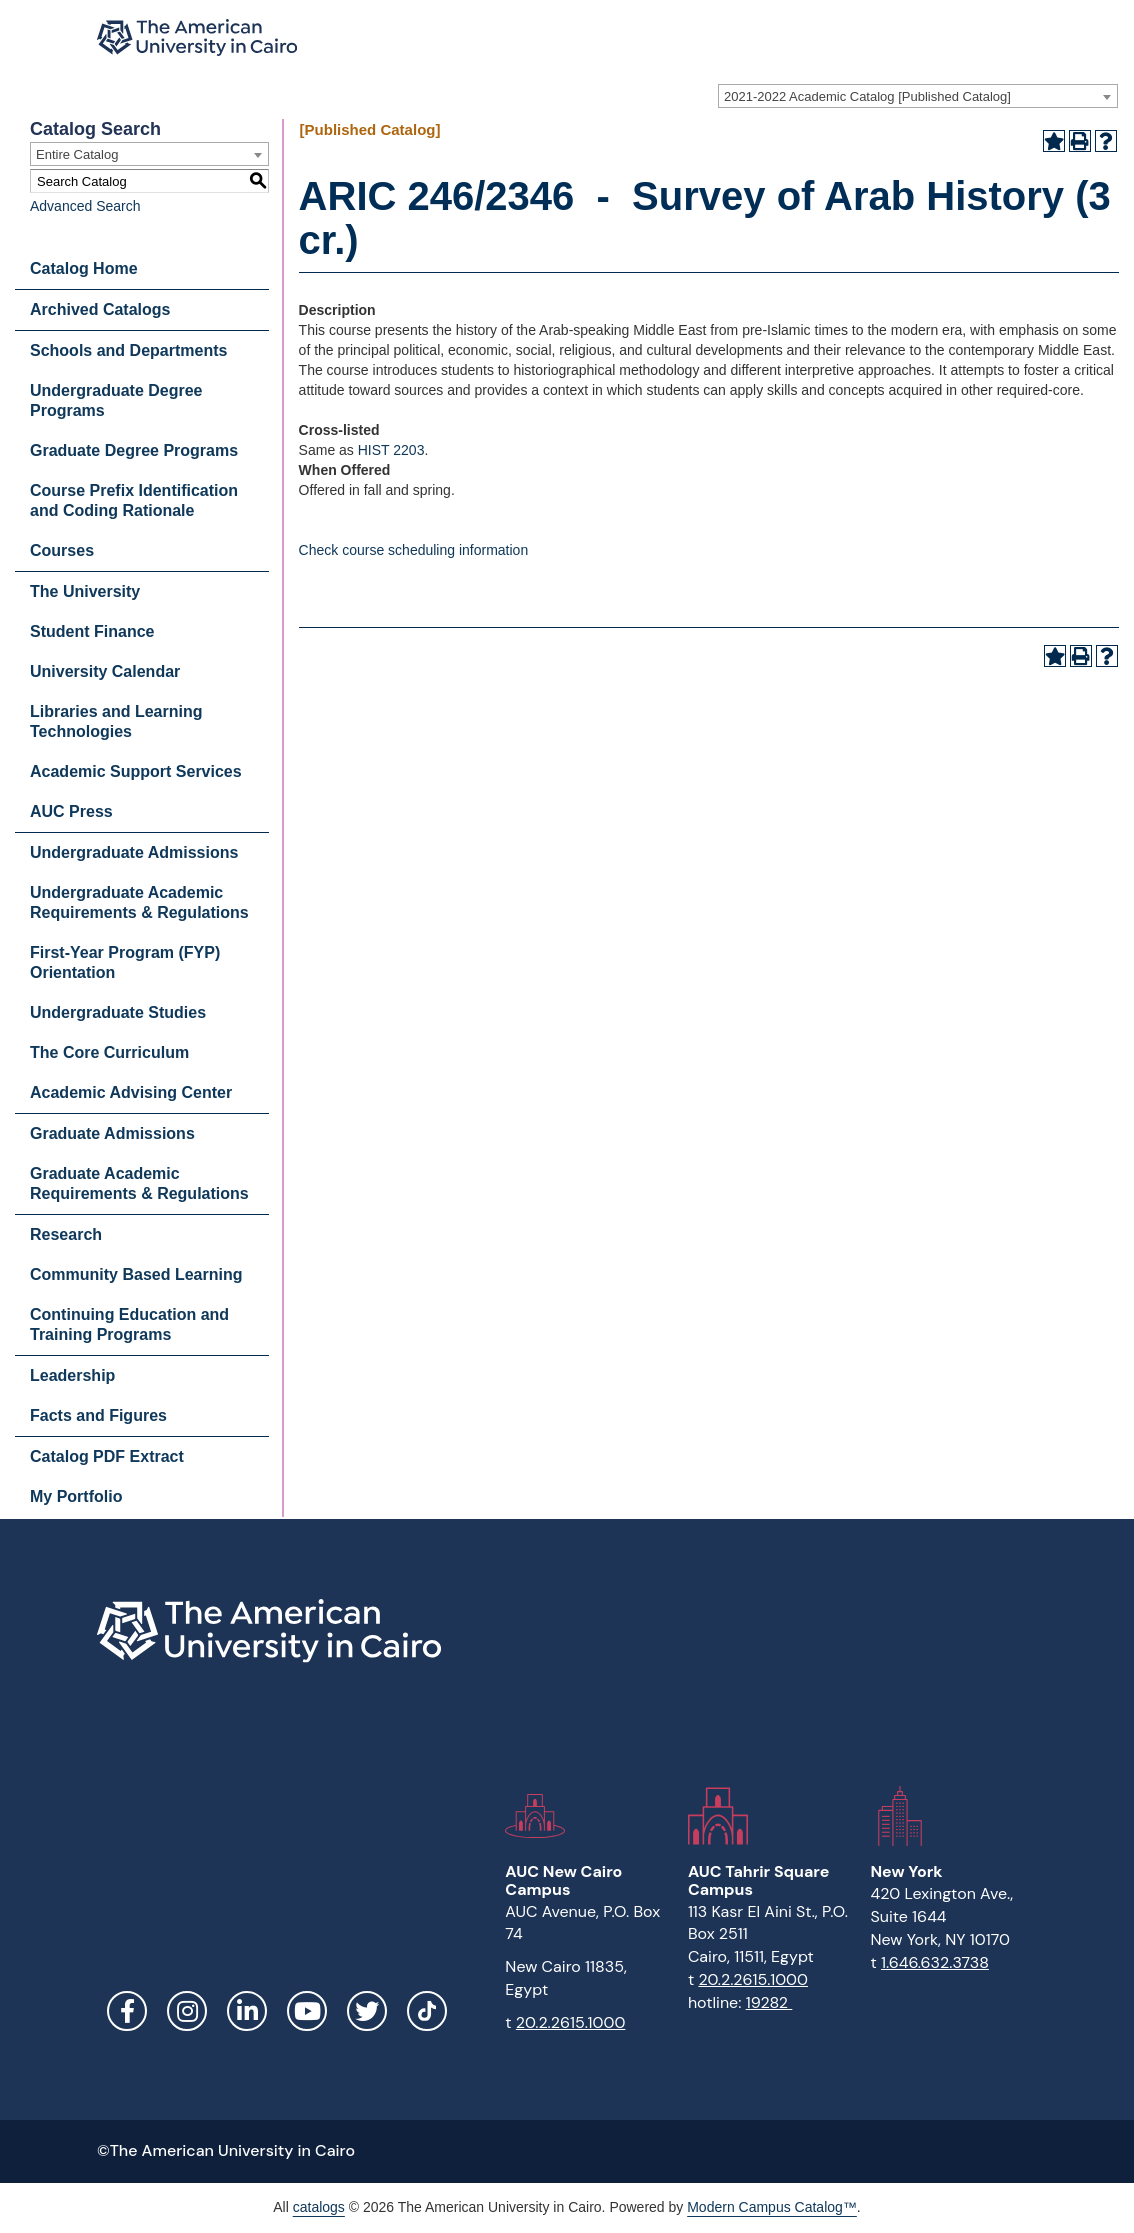  Describe the element at coordinates (116, 721) in the screenshot. I see `Libraries and Learning Technologies` at that location.